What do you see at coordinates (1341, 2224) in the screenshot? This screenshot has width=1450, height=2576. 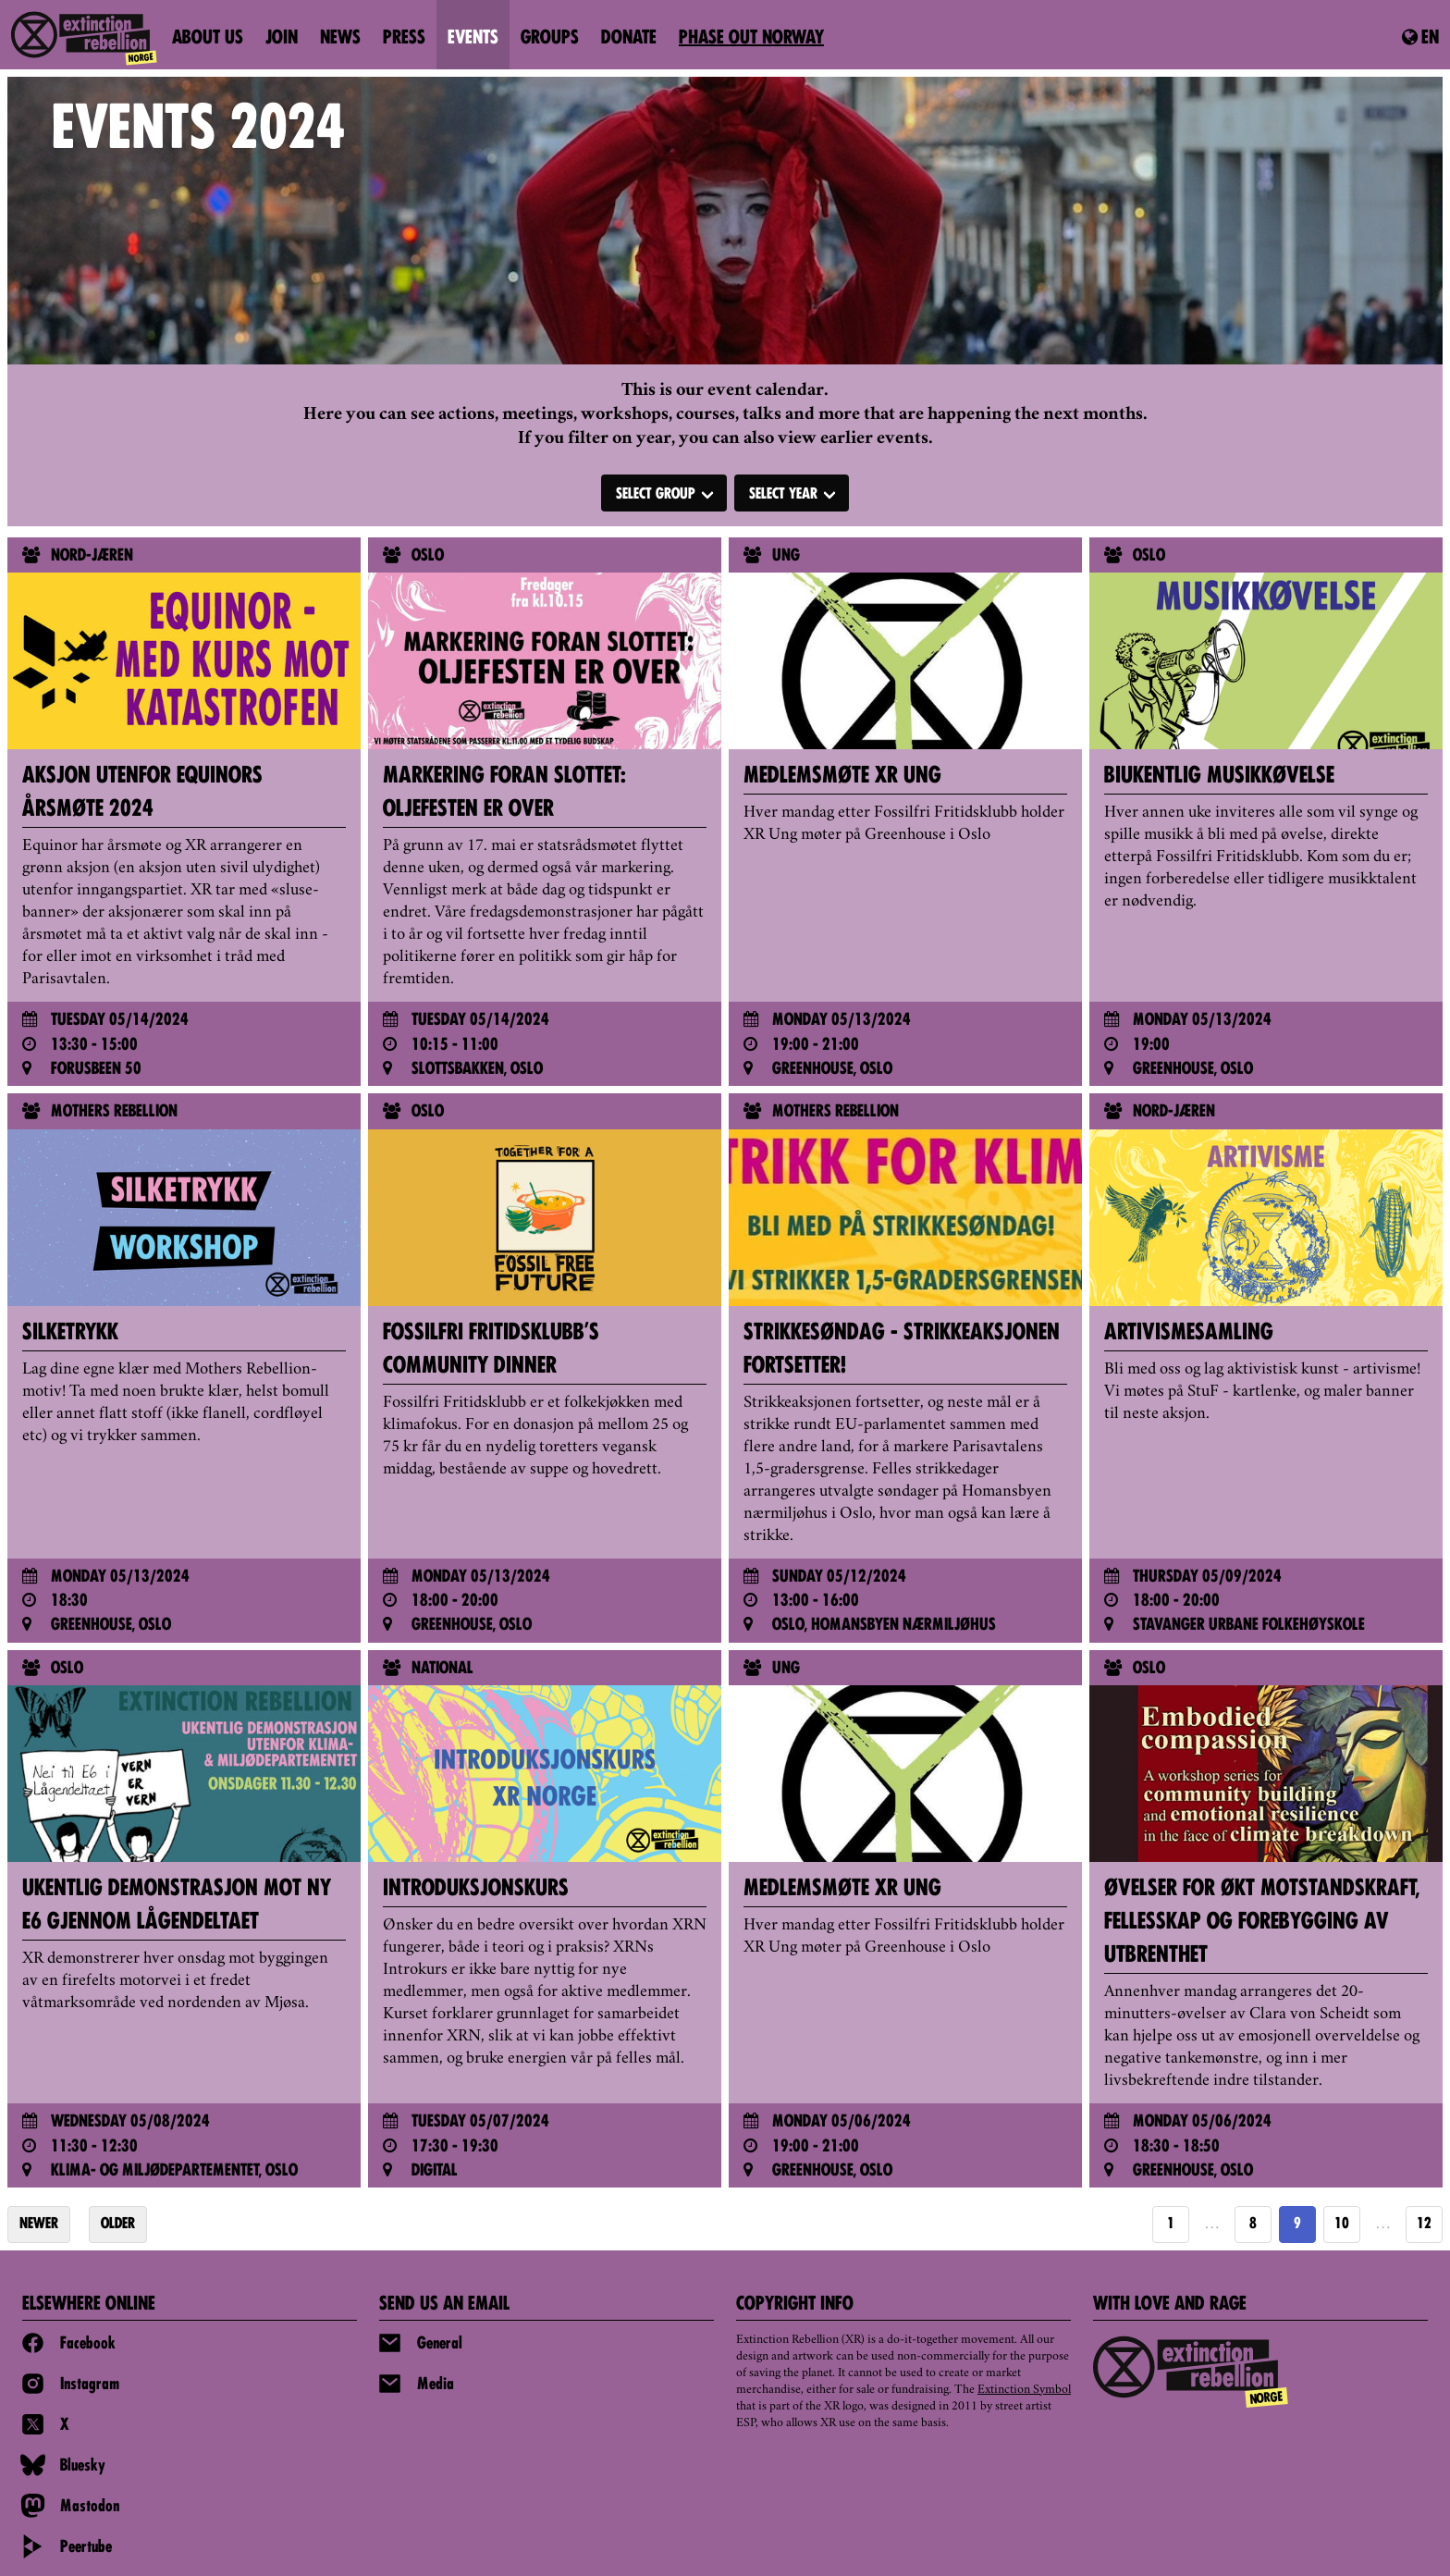 I see `10 [Goto page 10]` at bounding box center [1341, 2224].